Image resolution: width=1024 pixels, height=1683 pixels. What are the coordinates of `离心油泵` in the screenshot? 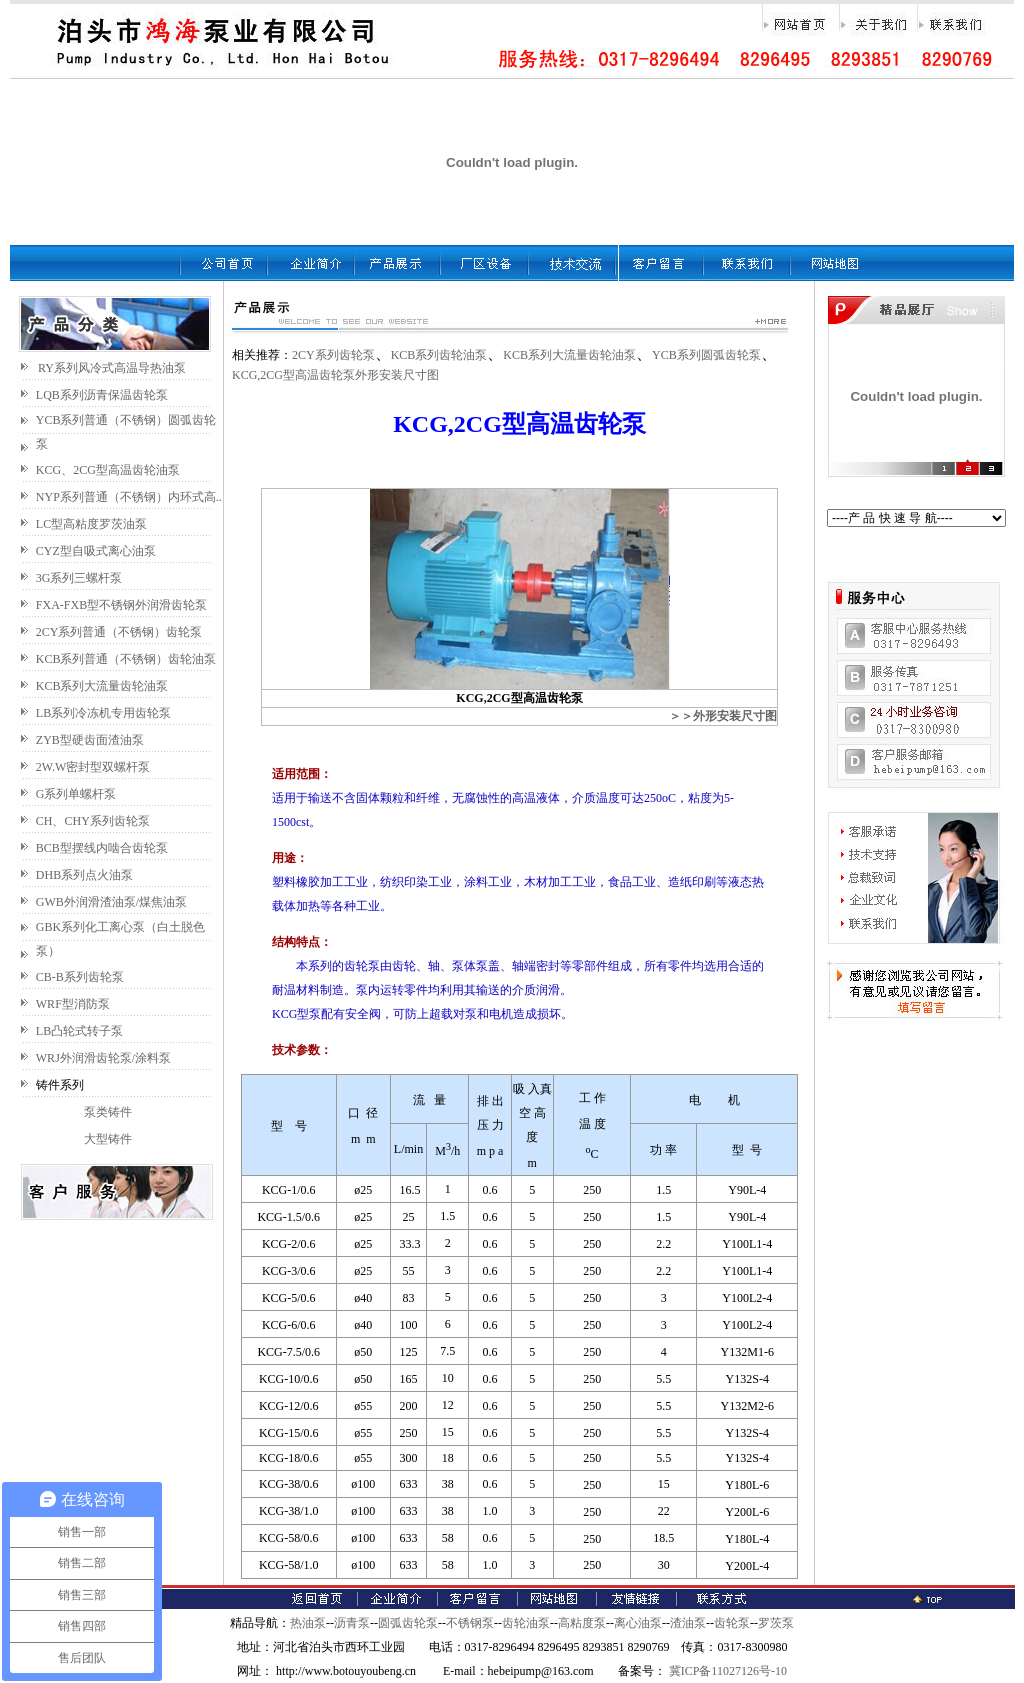 It's located at (638, 1623).